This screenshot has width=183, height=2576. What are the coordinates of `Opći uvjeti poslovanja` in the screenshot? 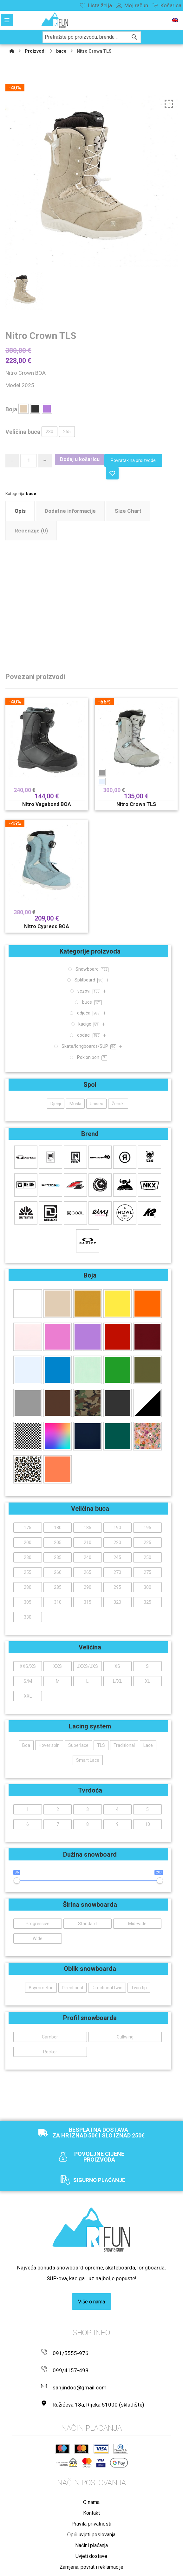 It's located at (91, 2523).